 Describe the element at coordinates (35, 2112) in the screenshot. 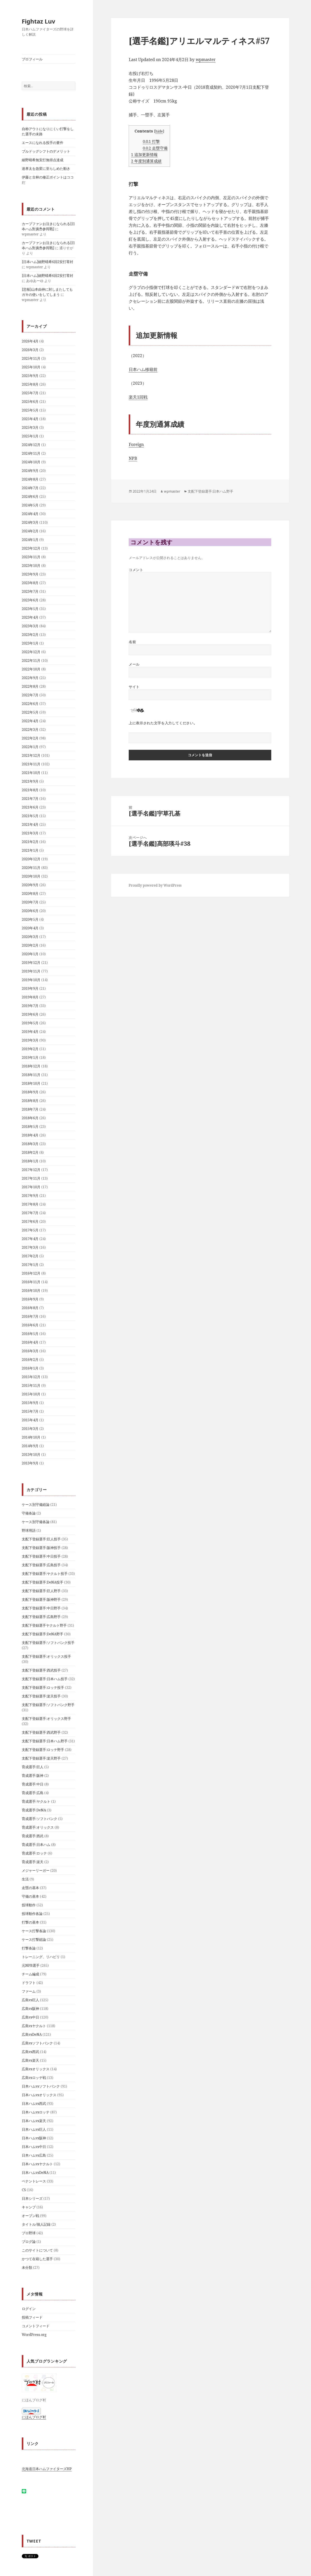

I see `日本ハムvsロッテ` at that location.